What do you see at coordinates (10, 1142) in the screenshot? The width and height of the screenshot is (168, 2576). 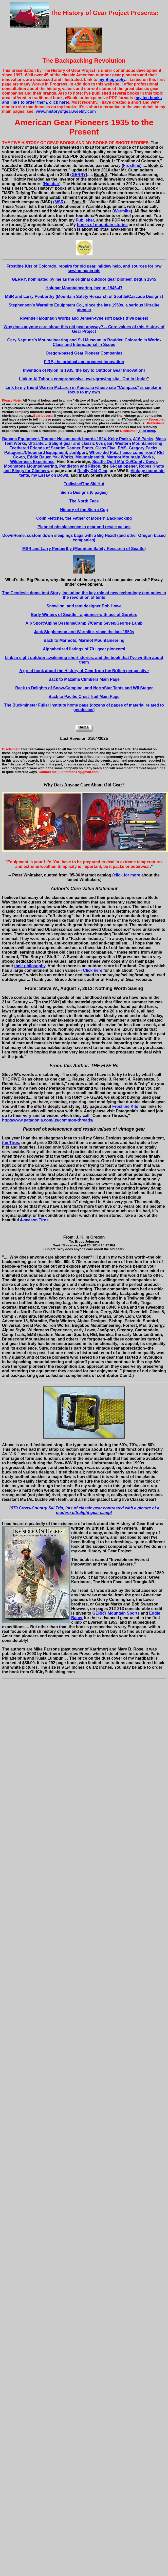 I see `the Tiros` at bounding box center [10, 1142].